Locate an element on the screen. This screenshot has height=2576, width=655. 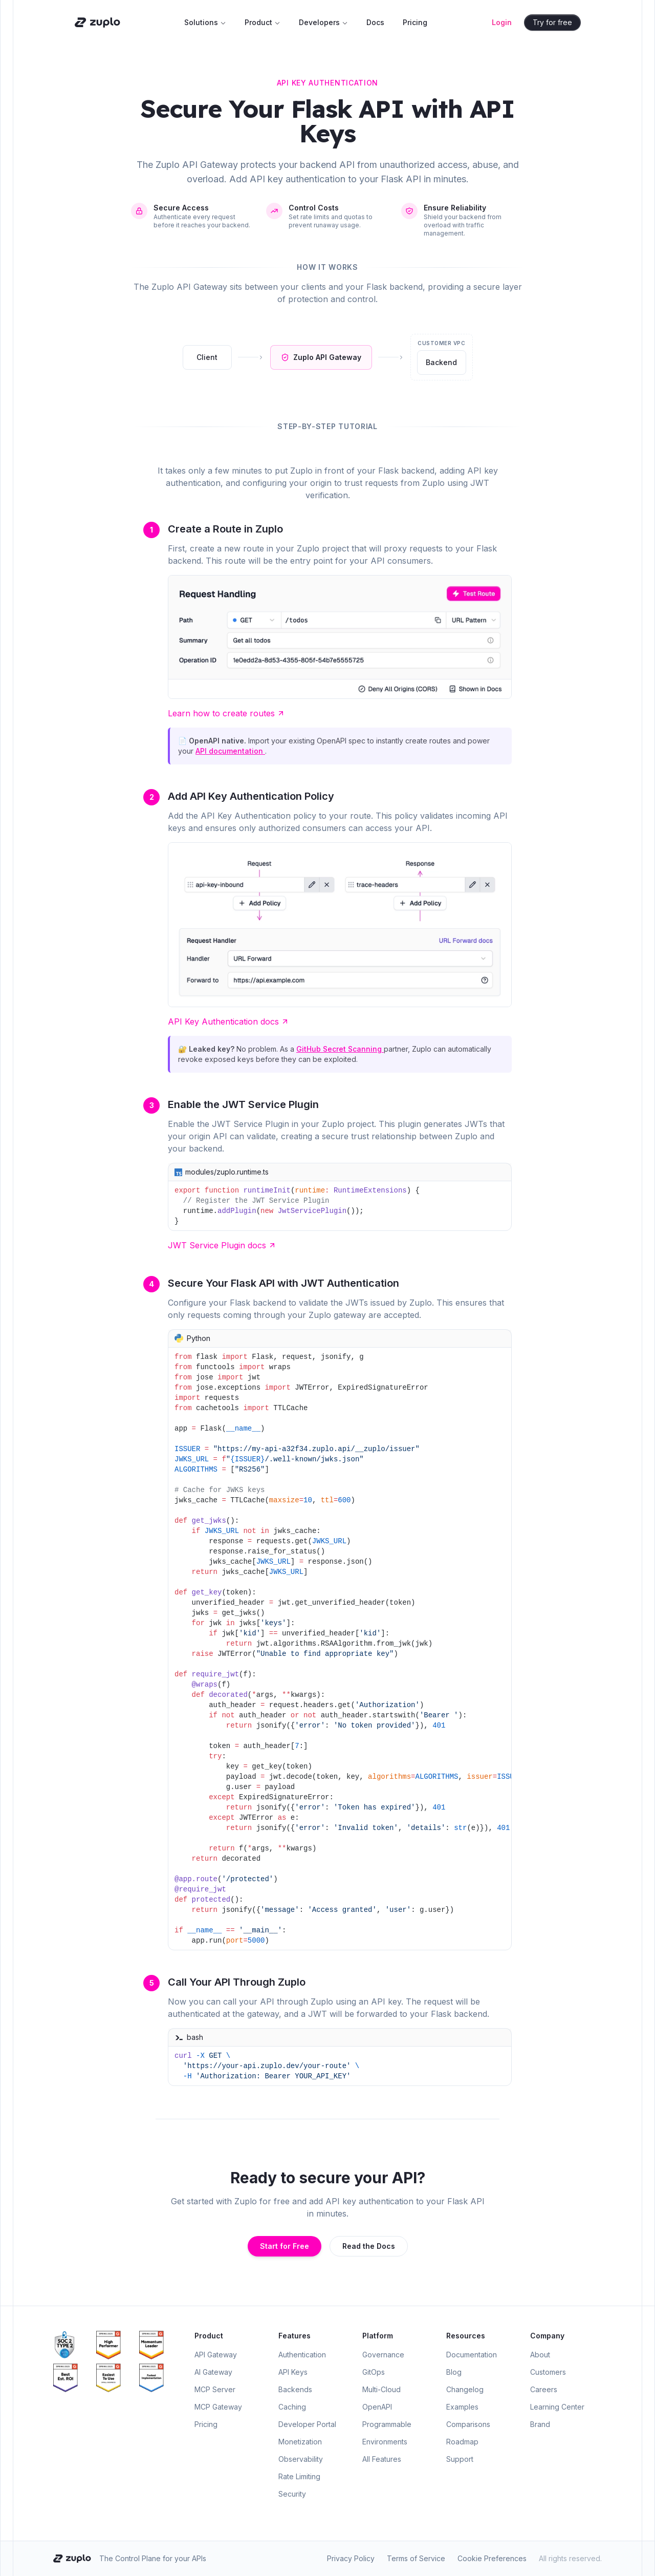
MCP Gateway is located at coordinates (218, 2406).